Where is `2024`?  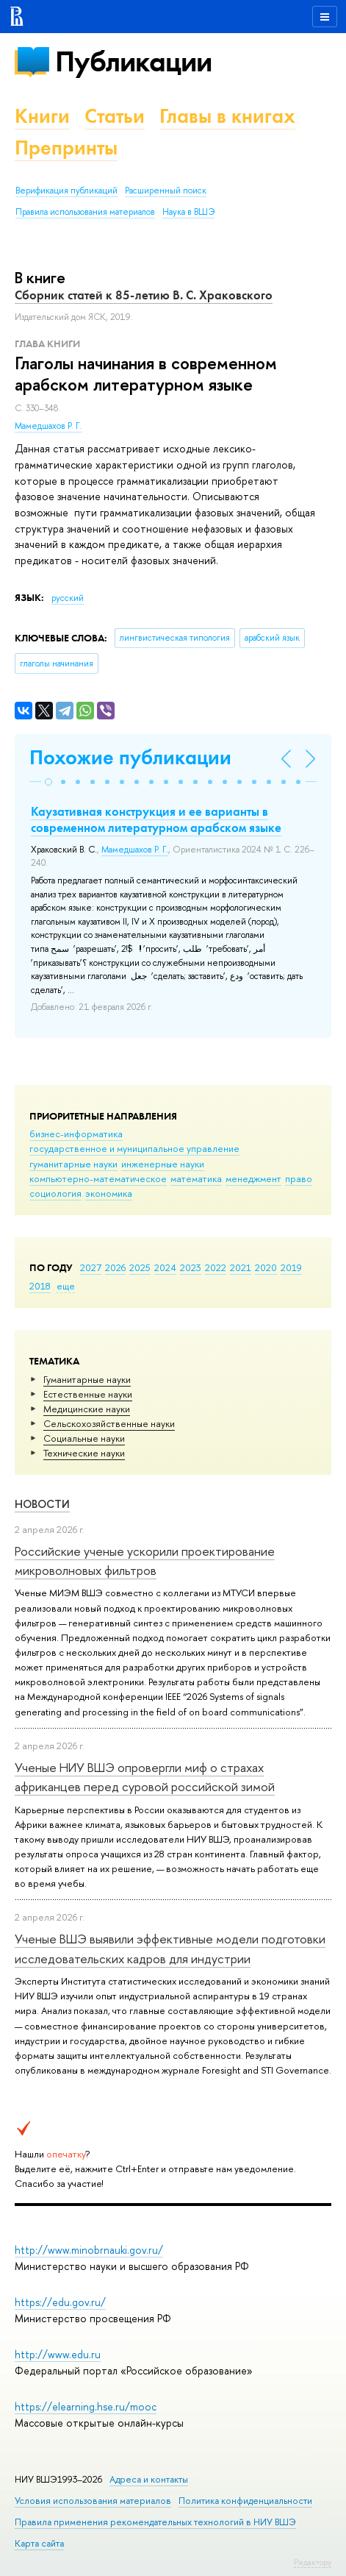
2024 is located at coordinates (165, 1267).